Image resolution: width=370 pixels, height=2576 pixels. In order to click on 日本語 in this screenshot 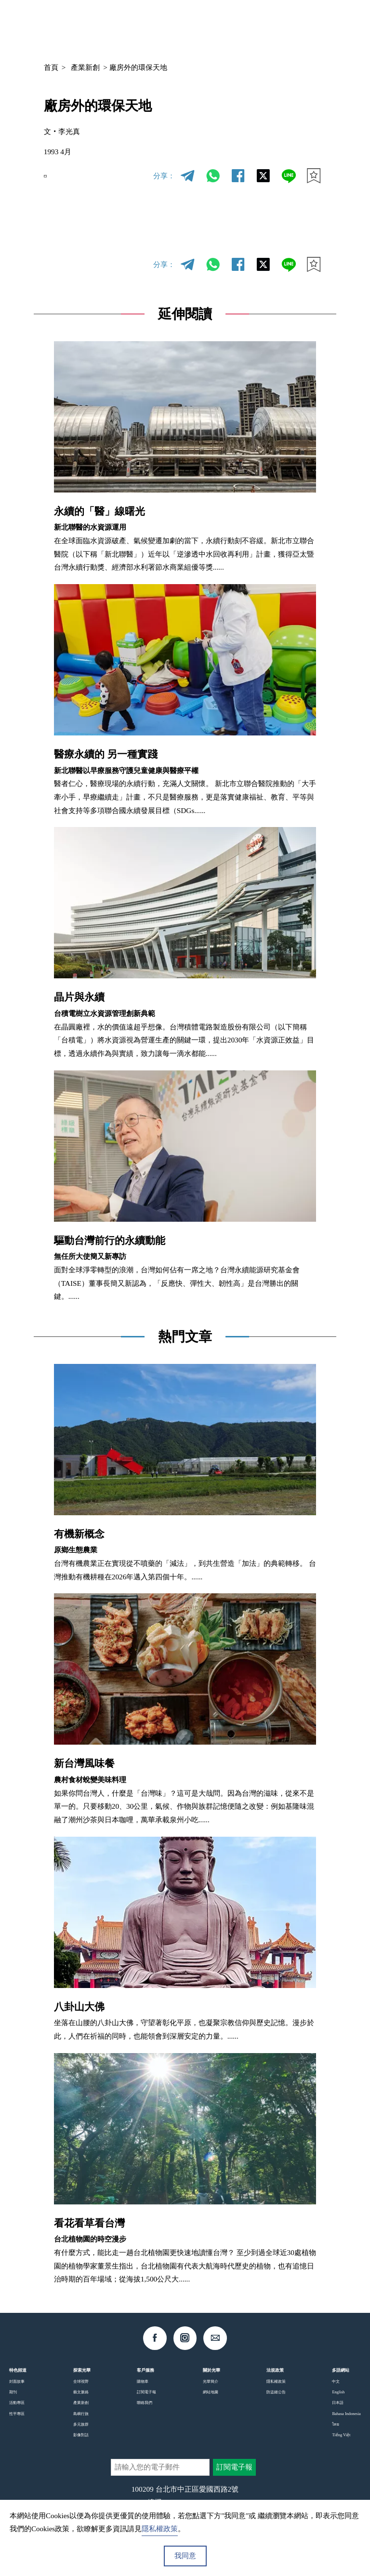, I will do `click(338, 2402)`.